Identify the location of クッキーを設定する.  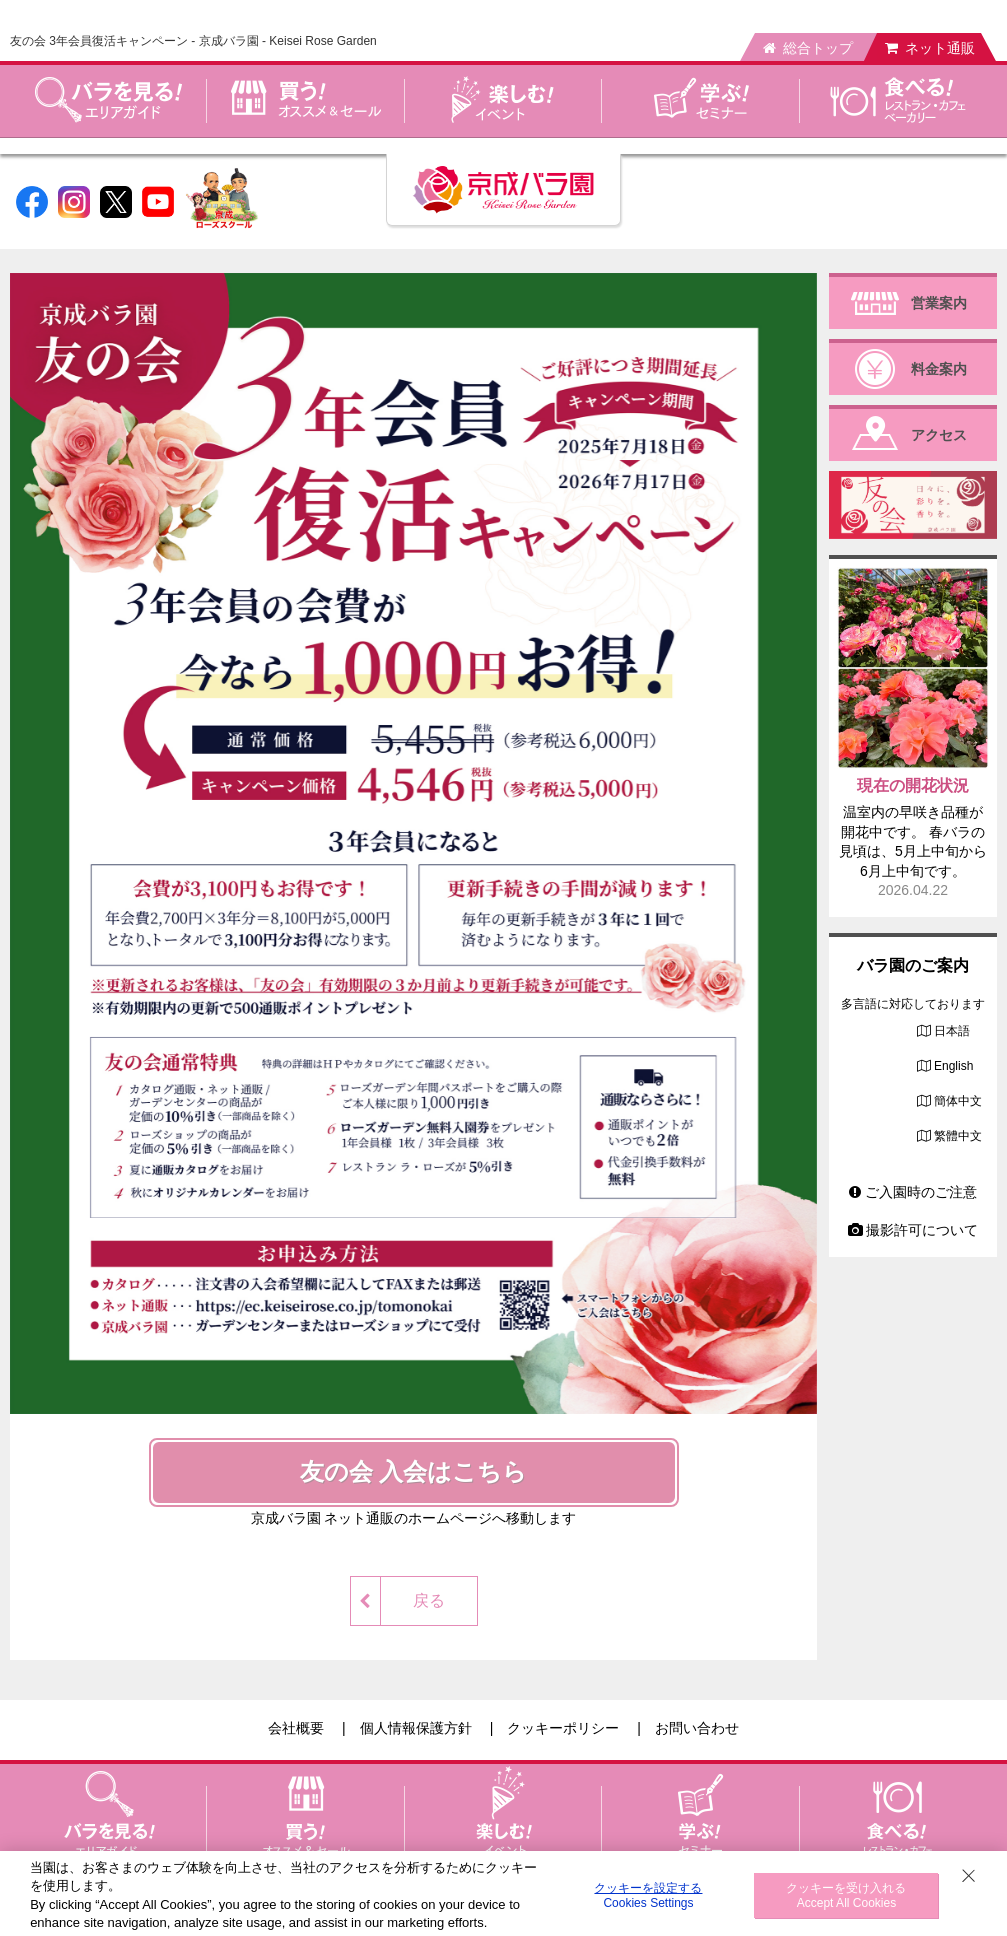
(648, 1895).